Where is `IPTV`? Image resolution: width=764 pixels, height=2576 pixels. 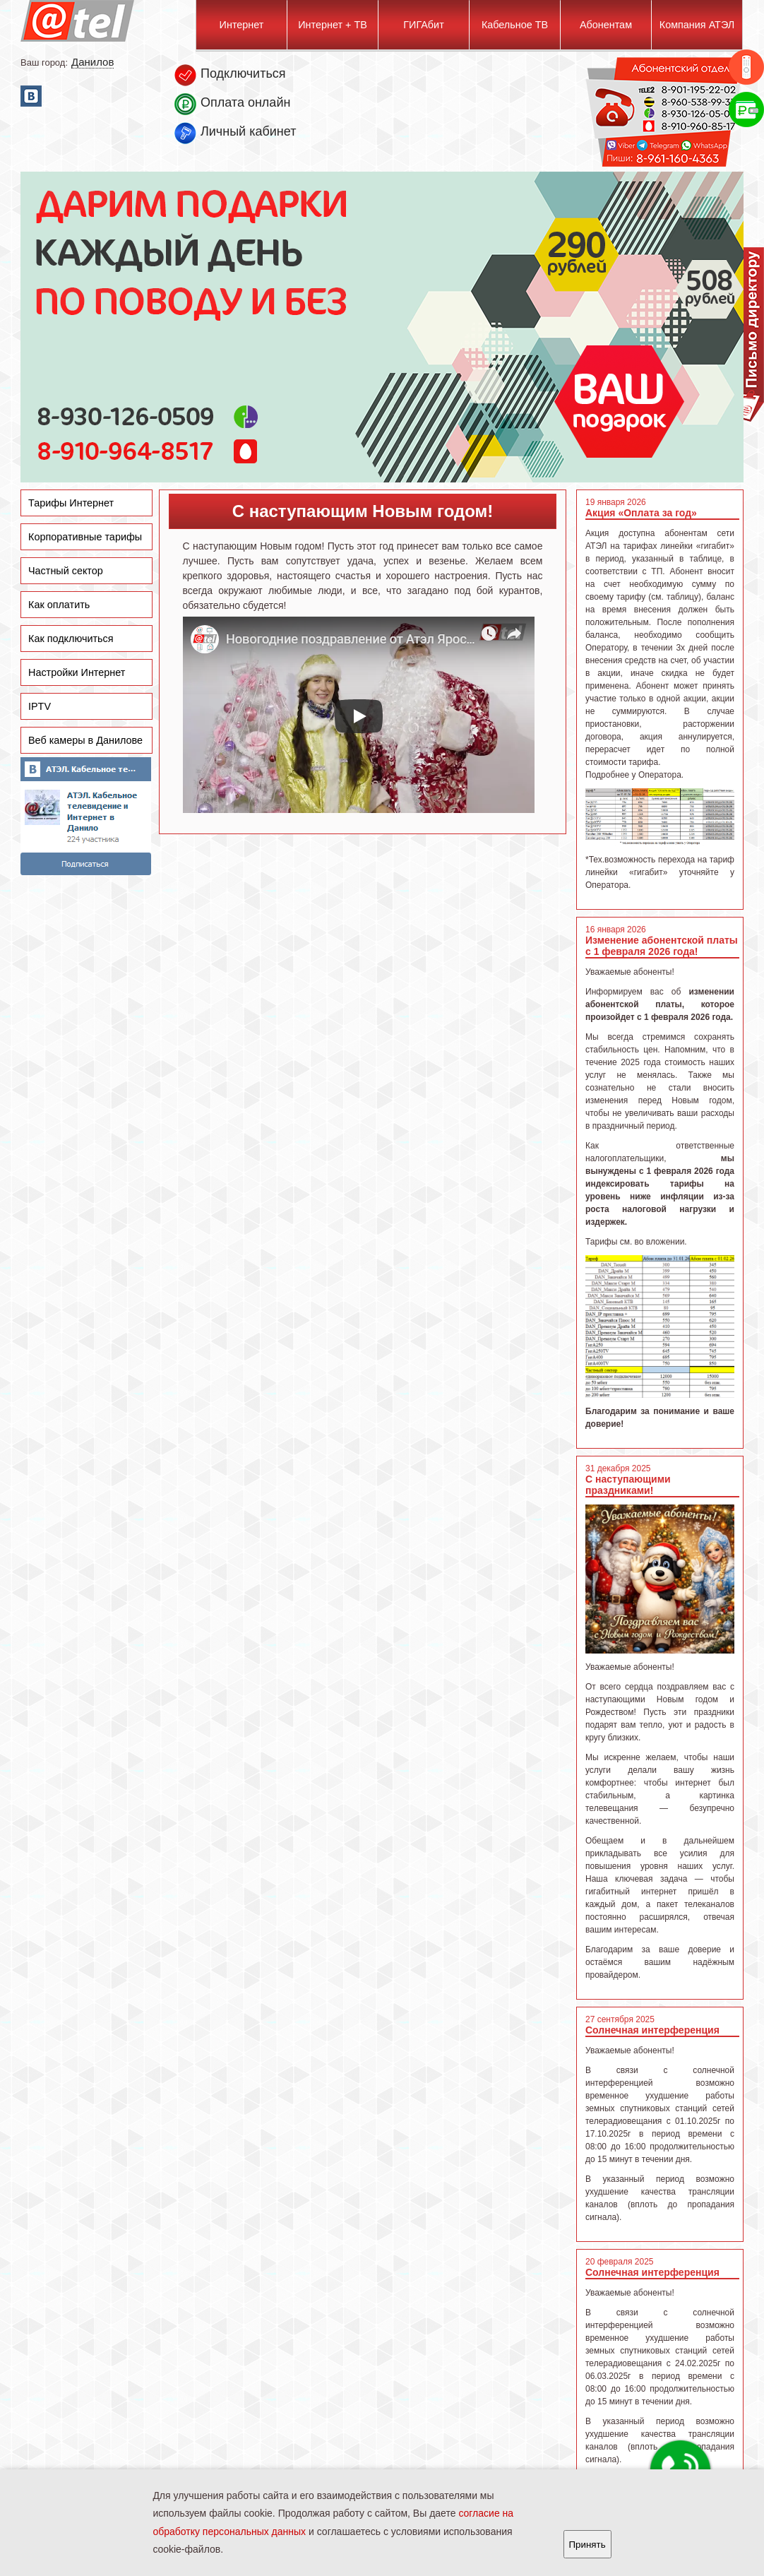 IPTV is located at coordinates (39, 706).